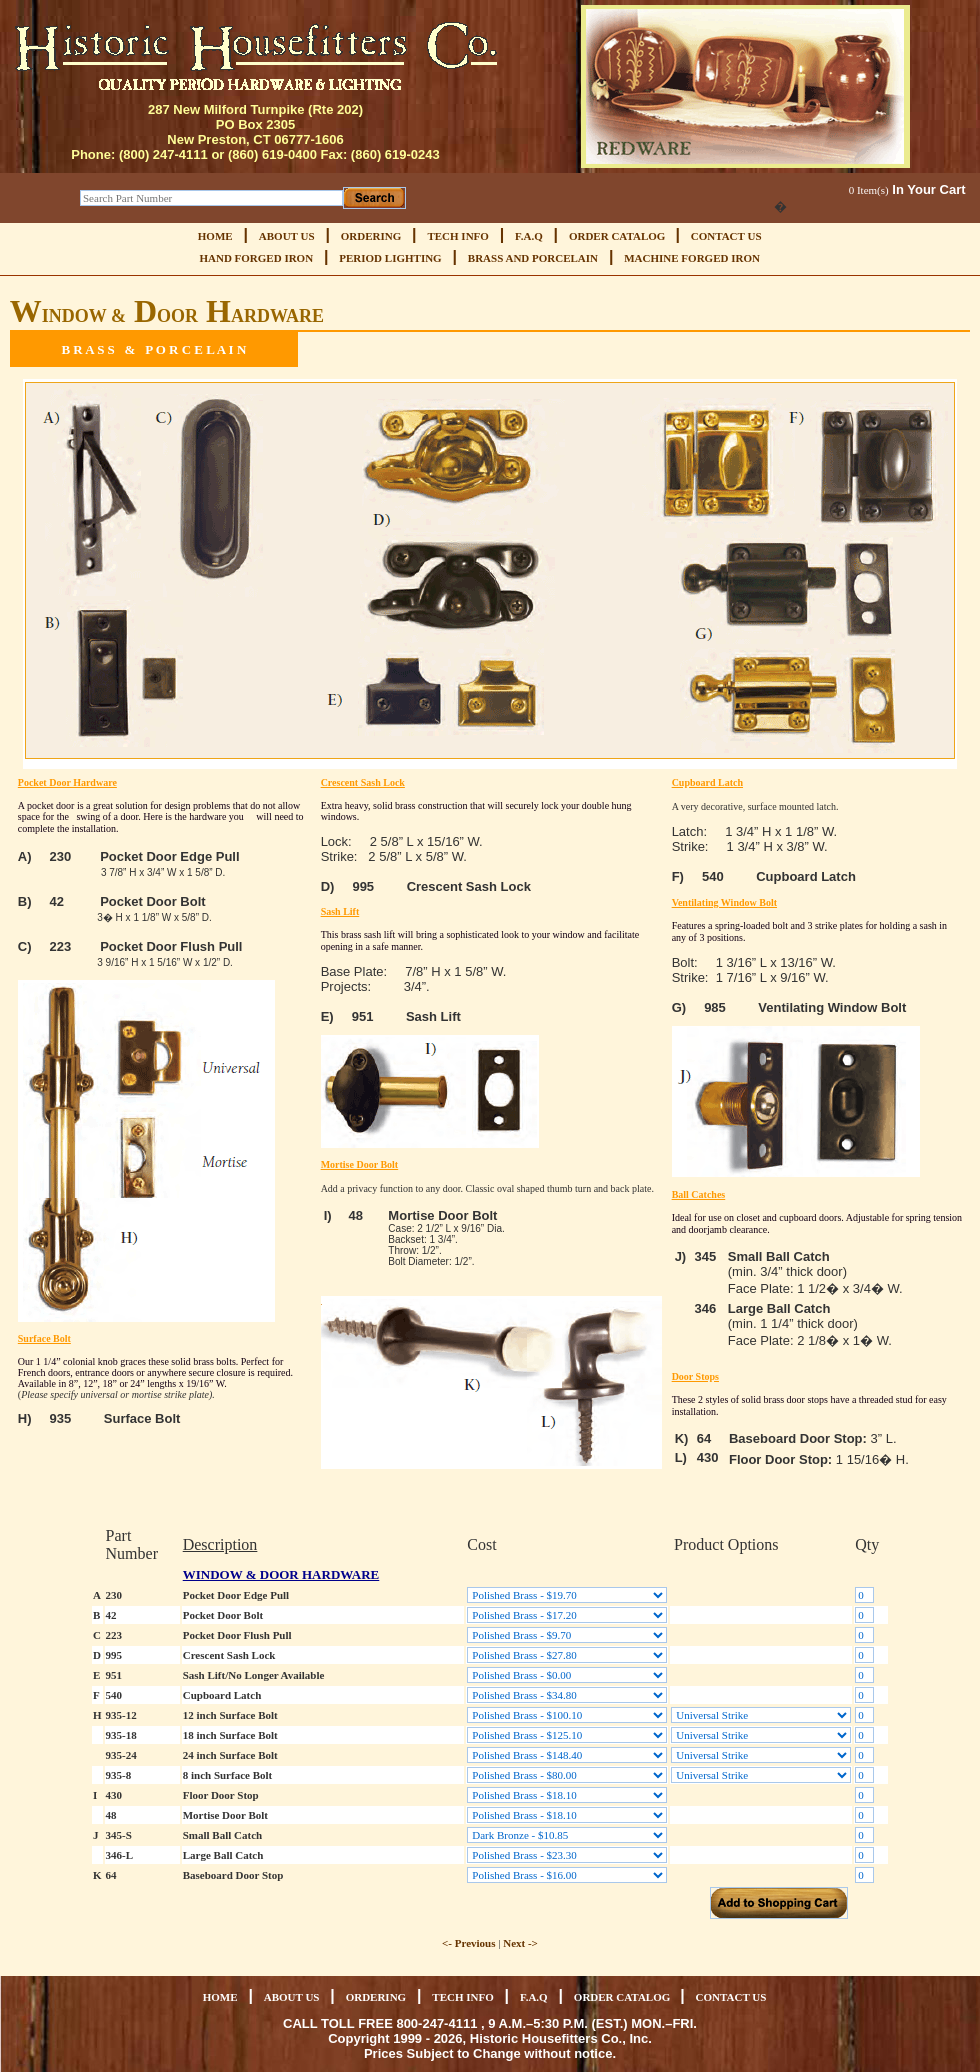 This screenshot has width=980, height=2072. Describe the element at coordinates (533, 258) in the screenshot. I see `BRASS AND PORCELAIN` at that location.